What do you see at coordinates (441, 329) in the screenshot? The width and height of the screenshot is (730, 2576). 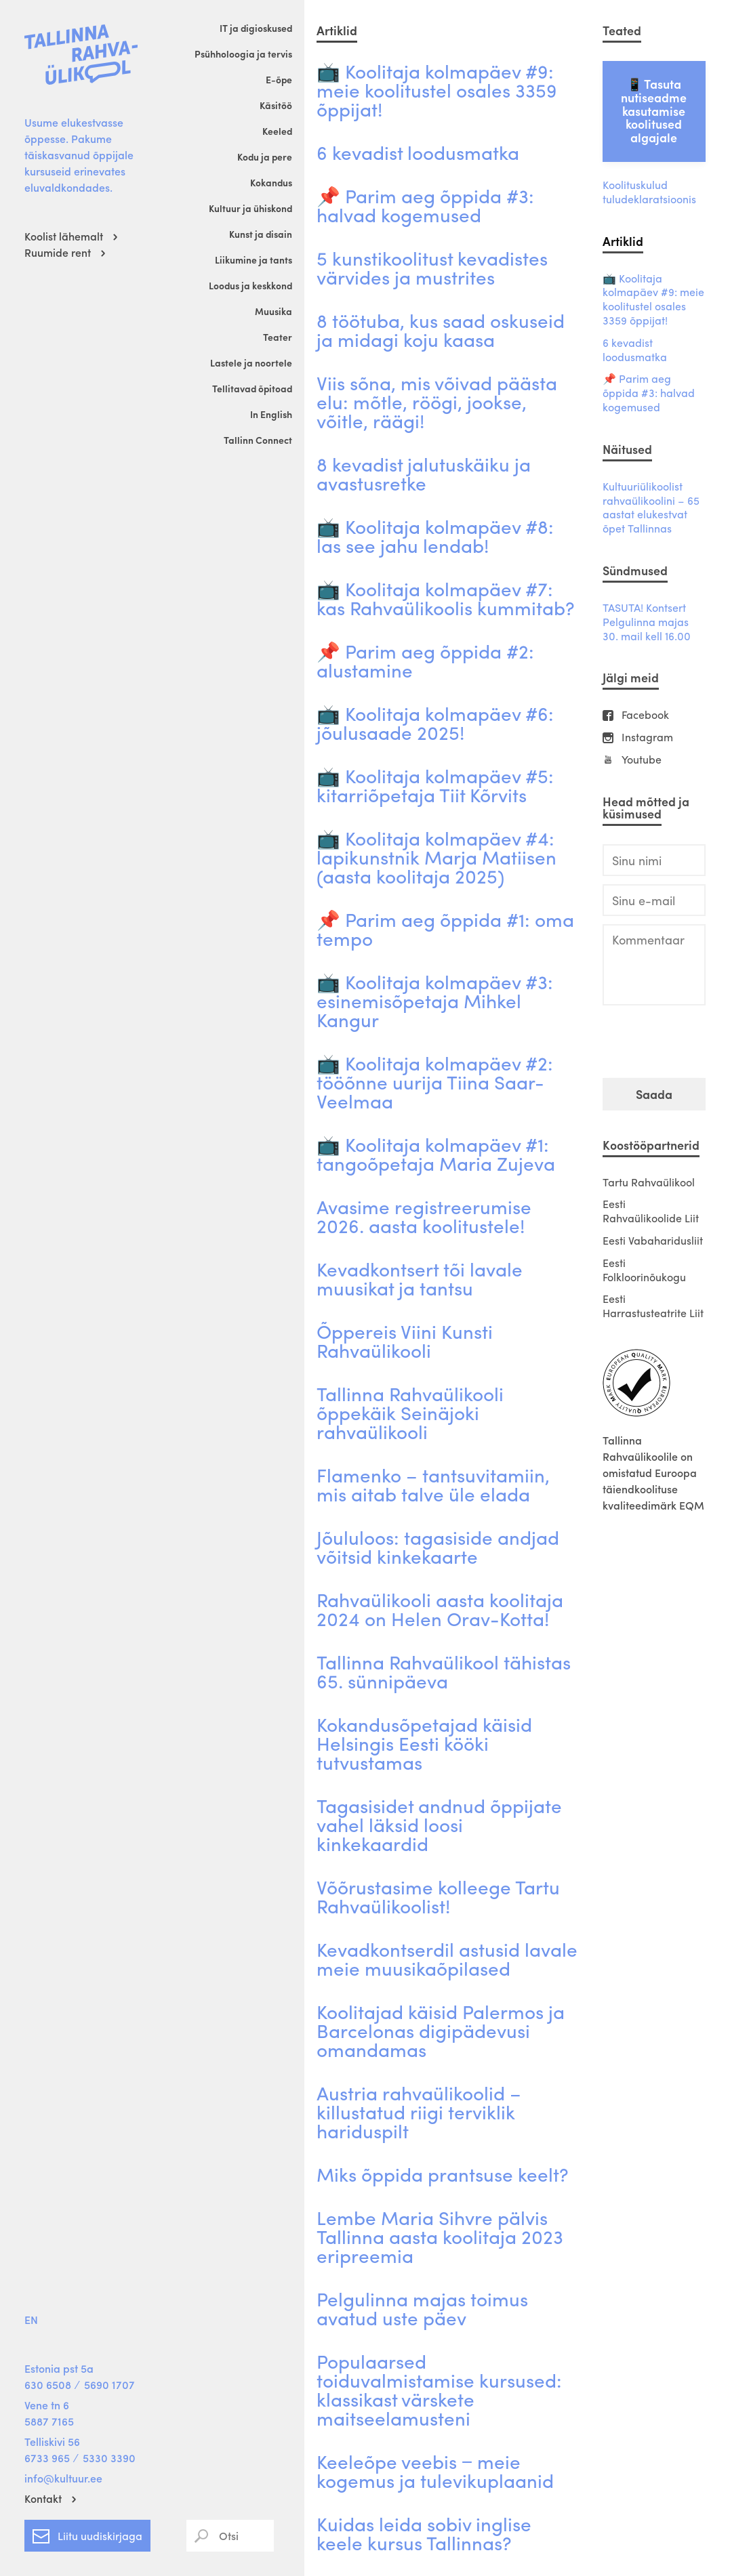 I see `8 töötuba, kus saad oskuseid ja midagi koju kaasa` at bounding box center [441, 329].